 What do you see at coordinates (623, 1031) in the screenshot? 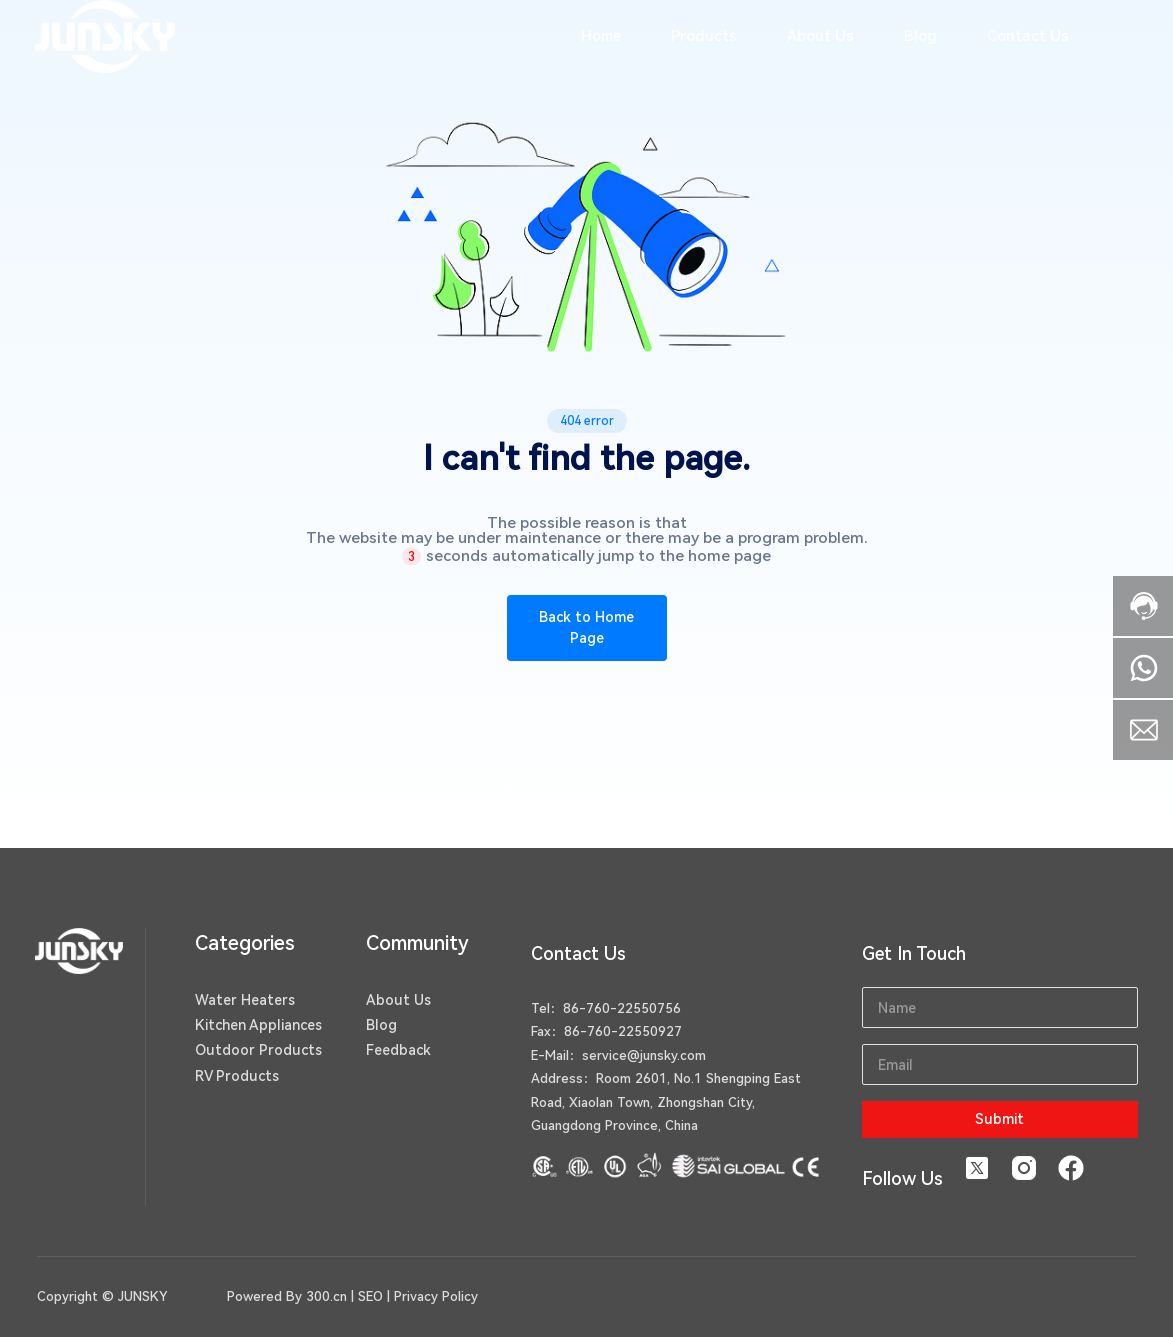
I see `86-760-22550927` at bounding box center [623, 1031].